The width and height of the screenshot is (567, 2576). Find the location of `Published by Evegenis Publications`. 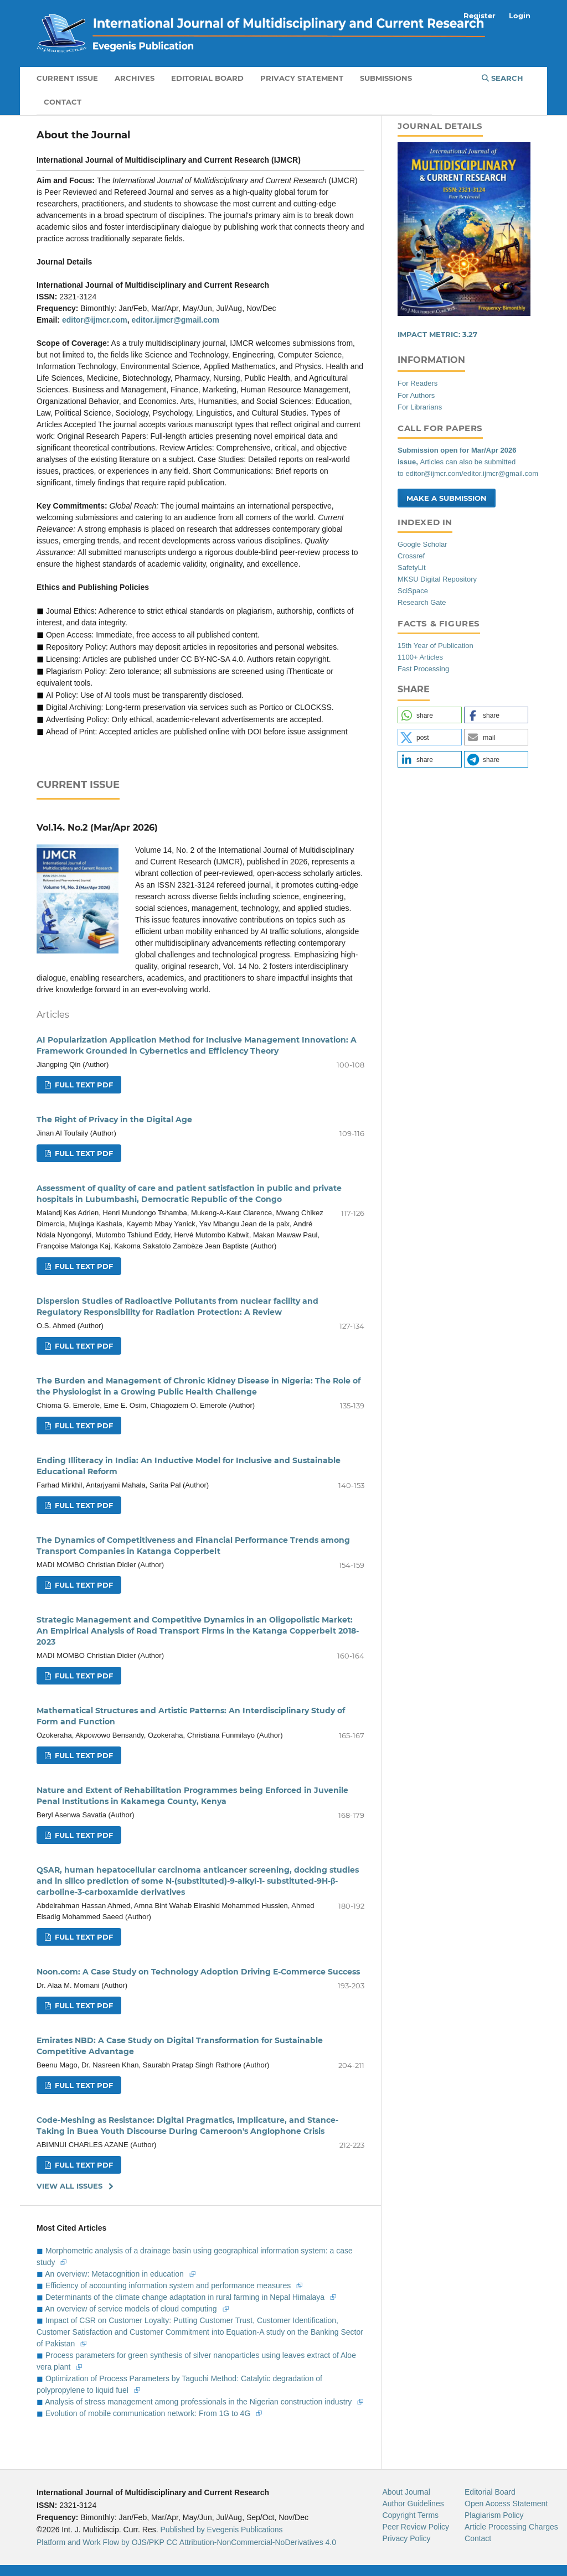

Published by Evegenis Publications is located at coordinates (222, 2529).